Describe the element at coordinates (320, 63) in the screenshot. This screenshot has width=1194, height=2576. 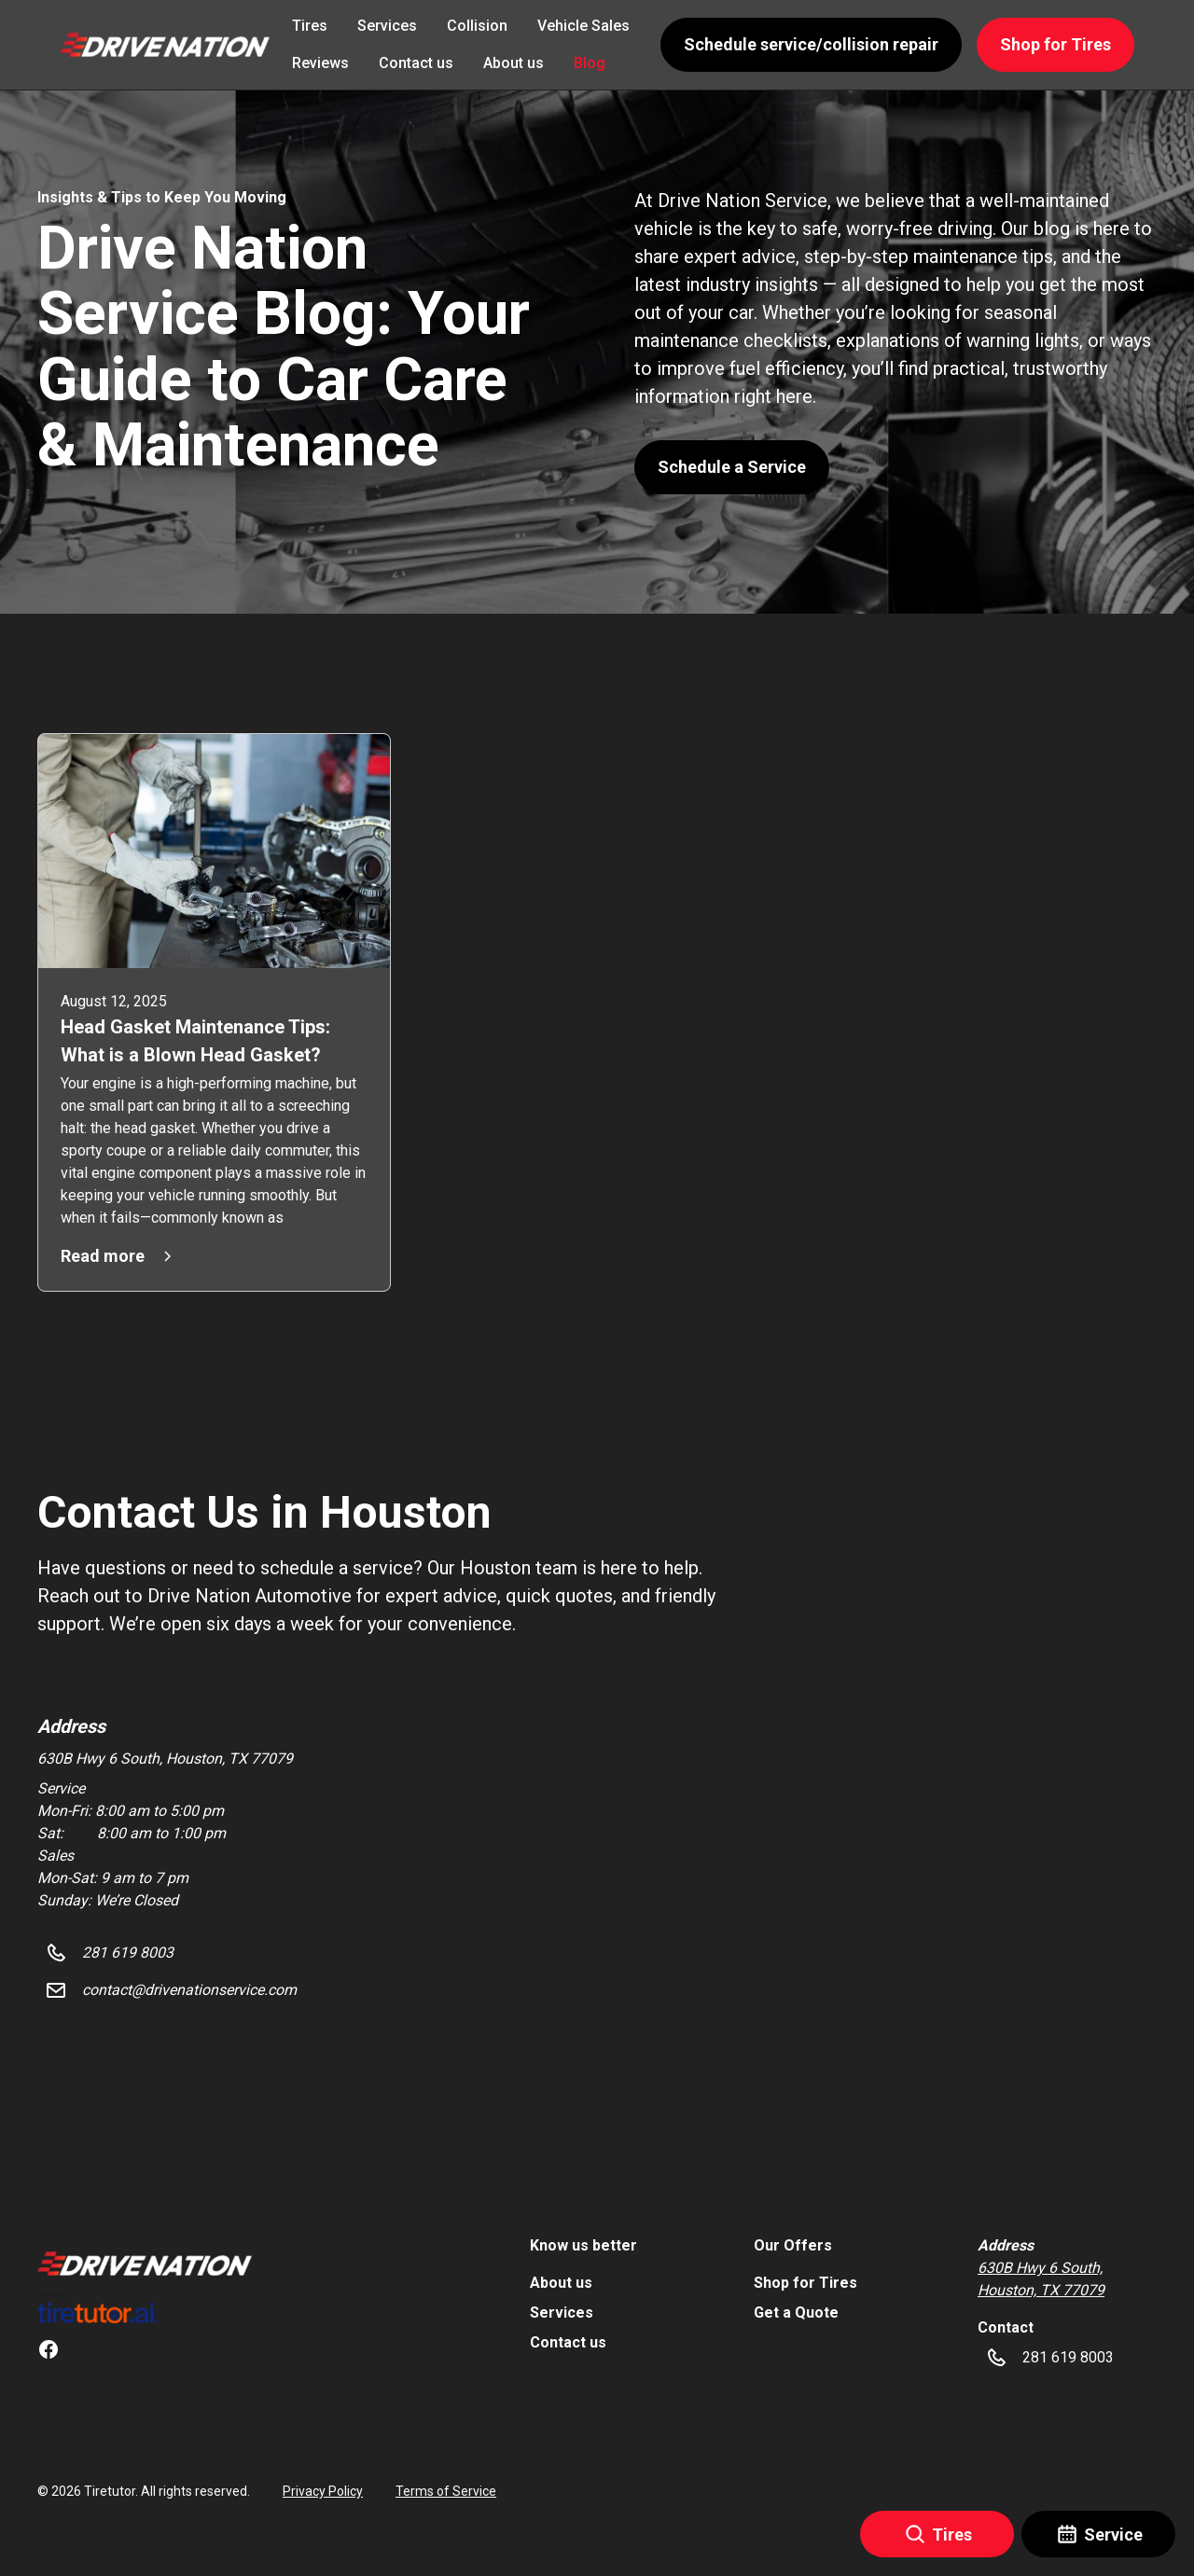
I see `Reviews [link]` at that location.